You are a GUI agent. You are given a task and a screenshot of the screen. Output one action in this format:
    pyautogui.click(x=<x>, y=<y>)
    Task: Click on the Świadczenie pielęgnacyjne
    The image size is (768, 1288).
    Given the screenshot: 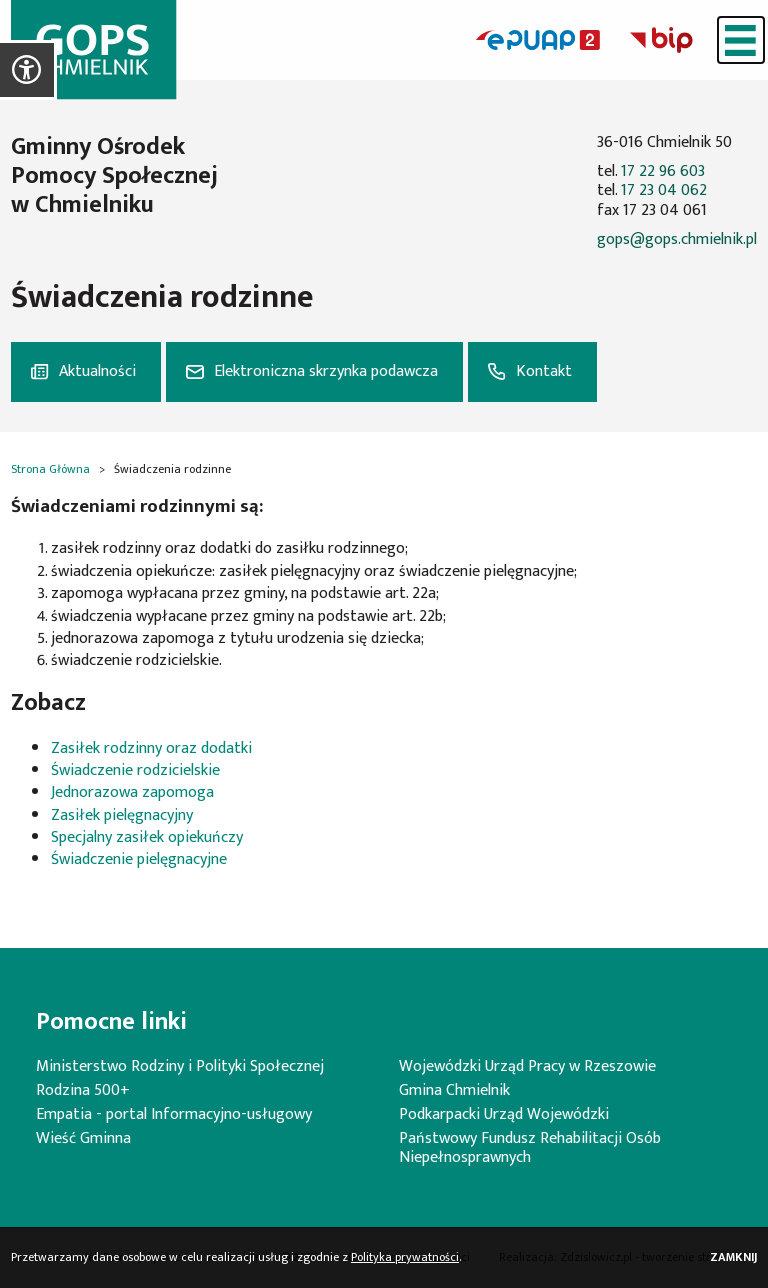 What is the action you would take?
    pyautogui.click(x=139, y=859)
    